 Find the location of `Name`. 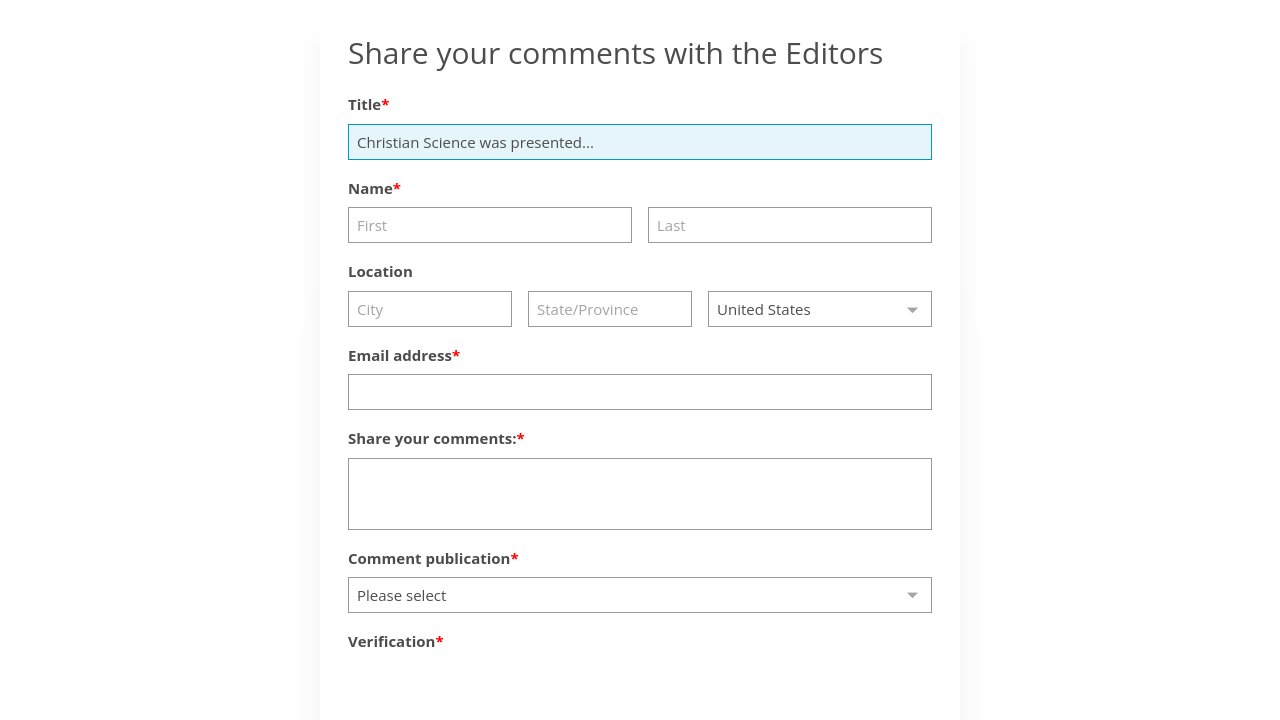

Name is located at coordinates (370, 188).